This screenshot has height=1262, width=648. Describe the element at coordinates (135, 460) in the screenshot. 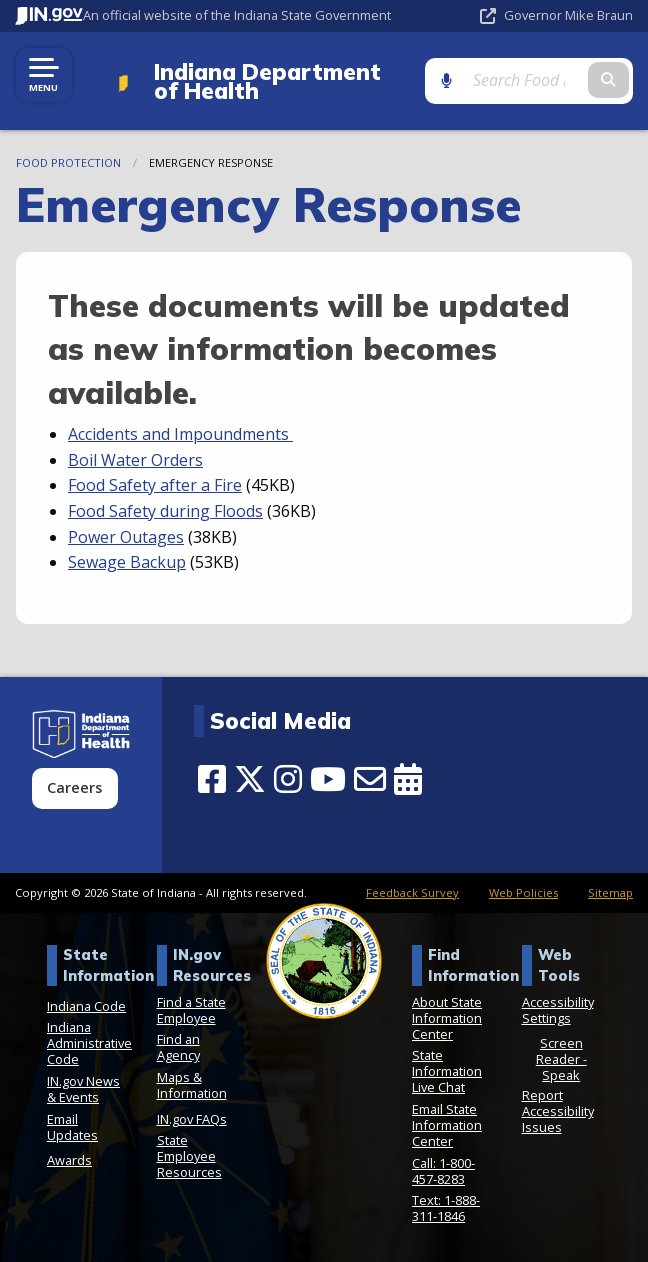

I see `Boil Water Orders` at that location.